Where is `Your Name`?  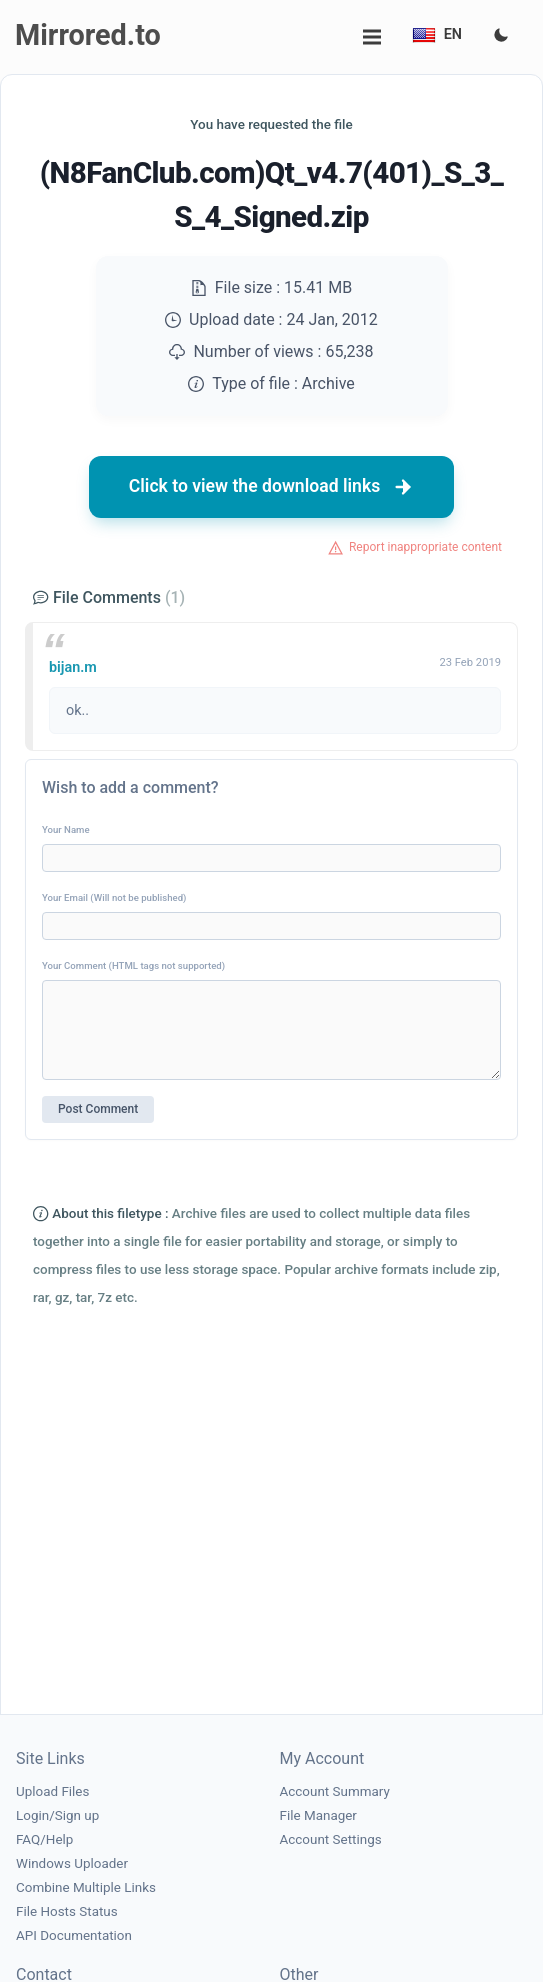
Your Name is located at coordinates (66, 829).